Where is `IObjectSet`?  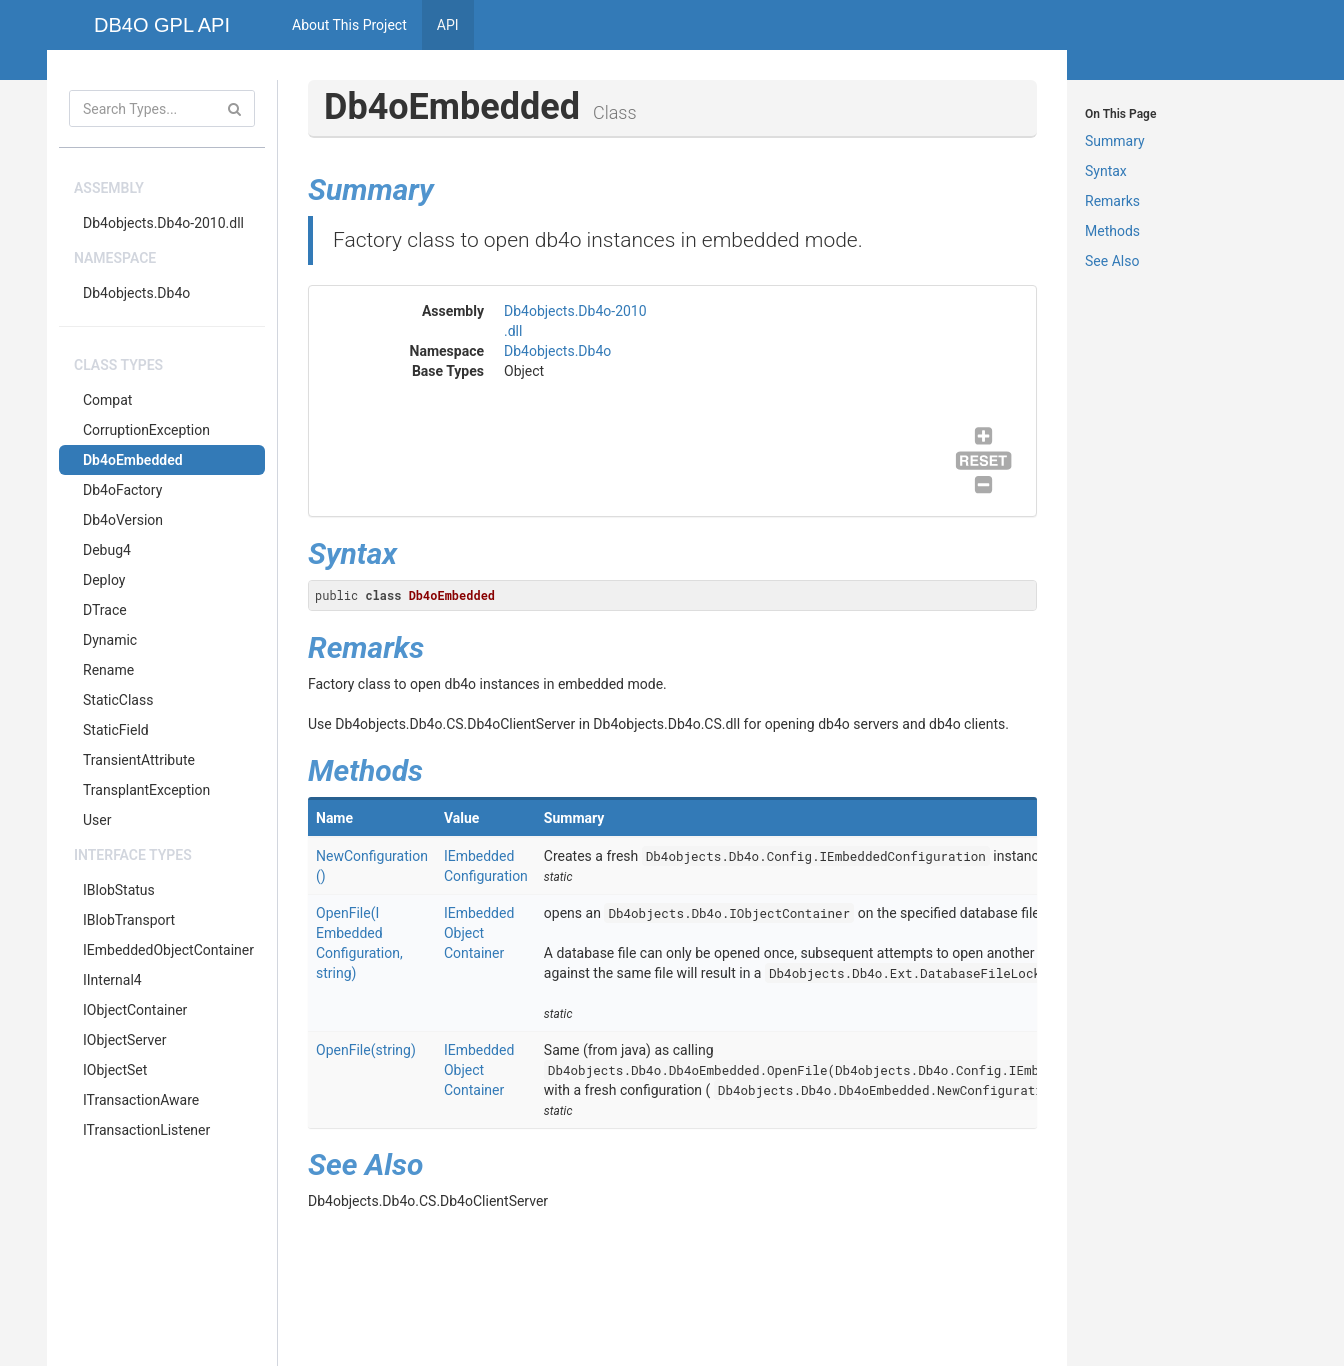 IObjectSet is located at coordinates (115, 1070).